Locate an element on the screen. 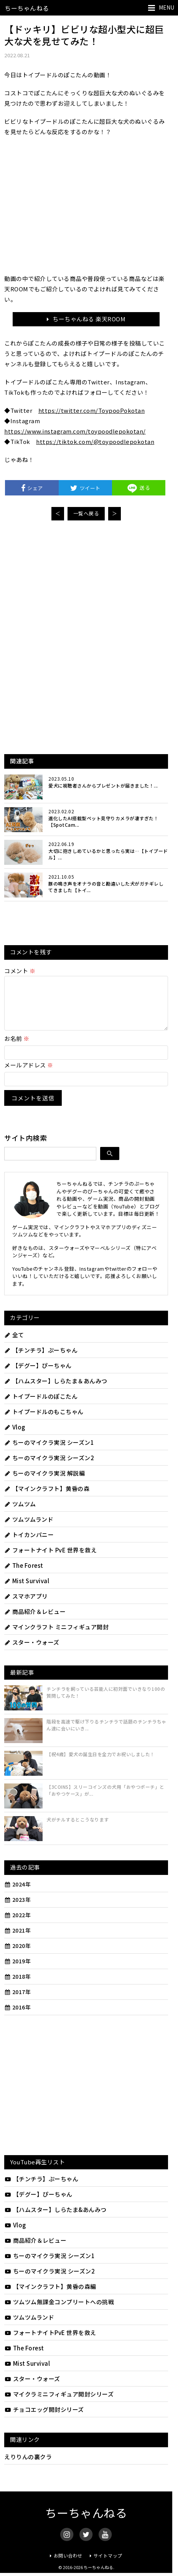 The image size is (178, 2576). 【デグー】ぴーちゃん is located at coordinates (38, 1375).